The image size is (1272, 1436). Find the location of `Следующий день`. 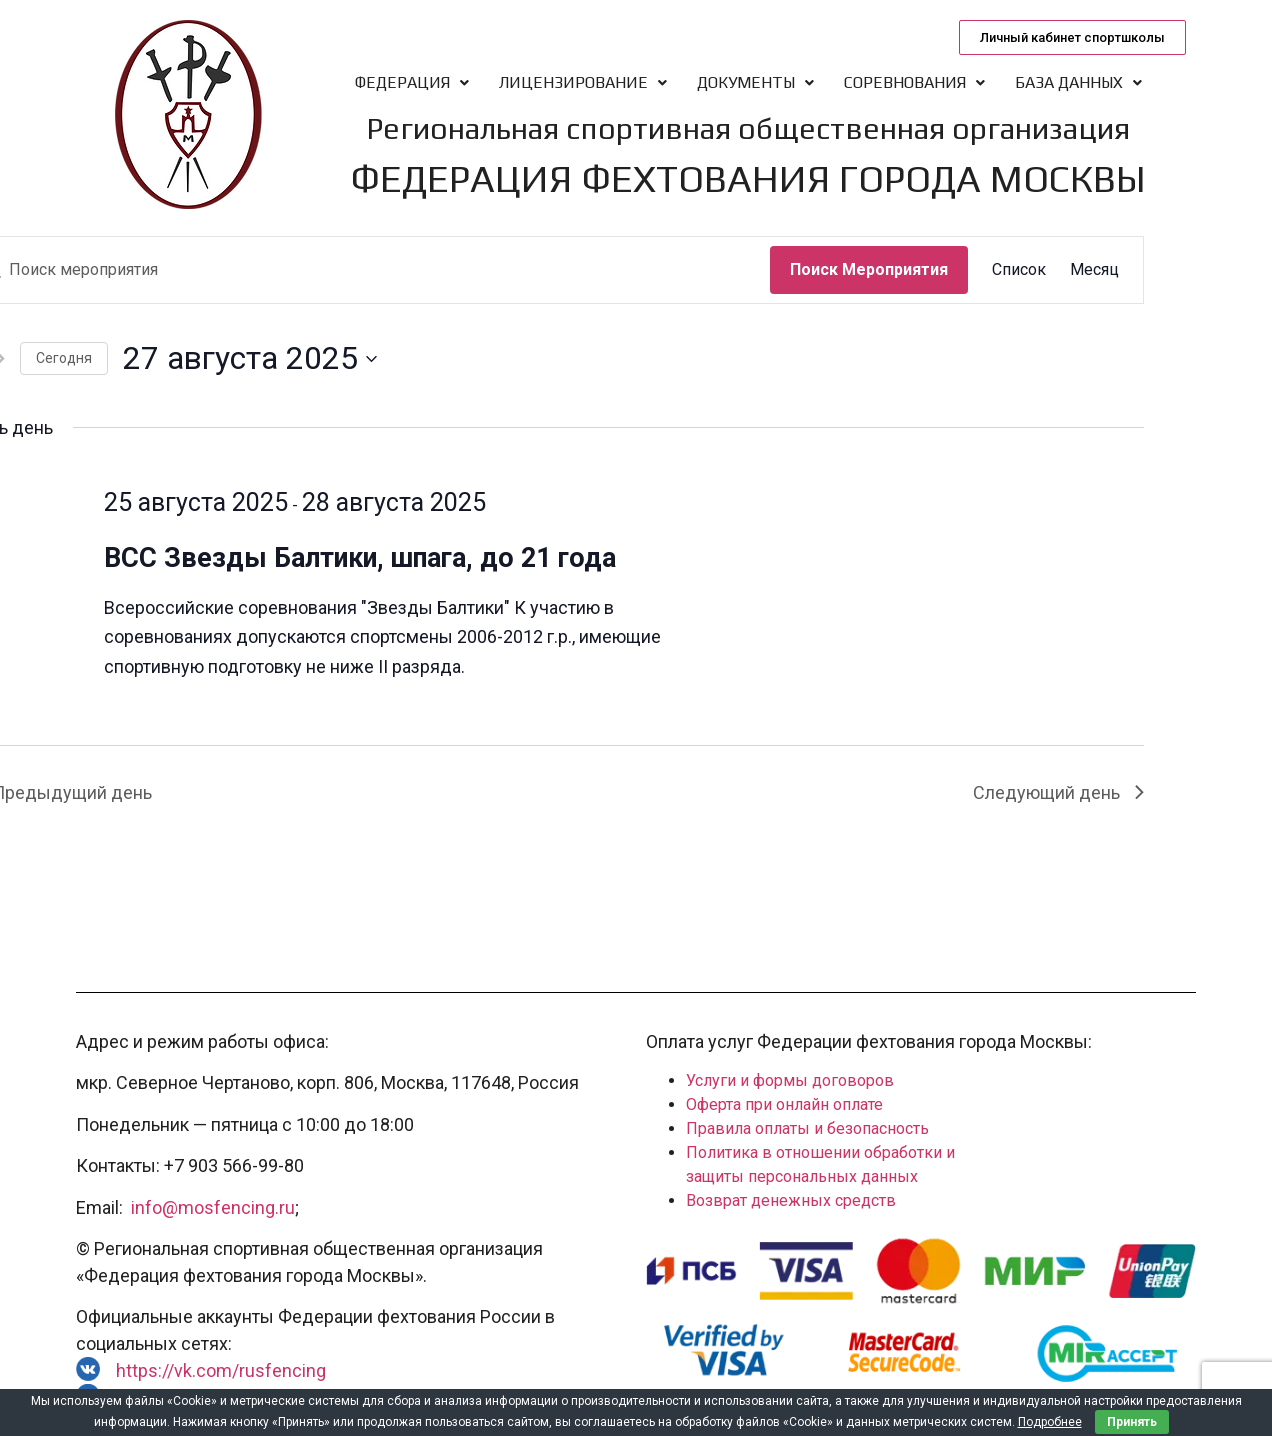

Следующий день is located at coordinates (1058, 792).